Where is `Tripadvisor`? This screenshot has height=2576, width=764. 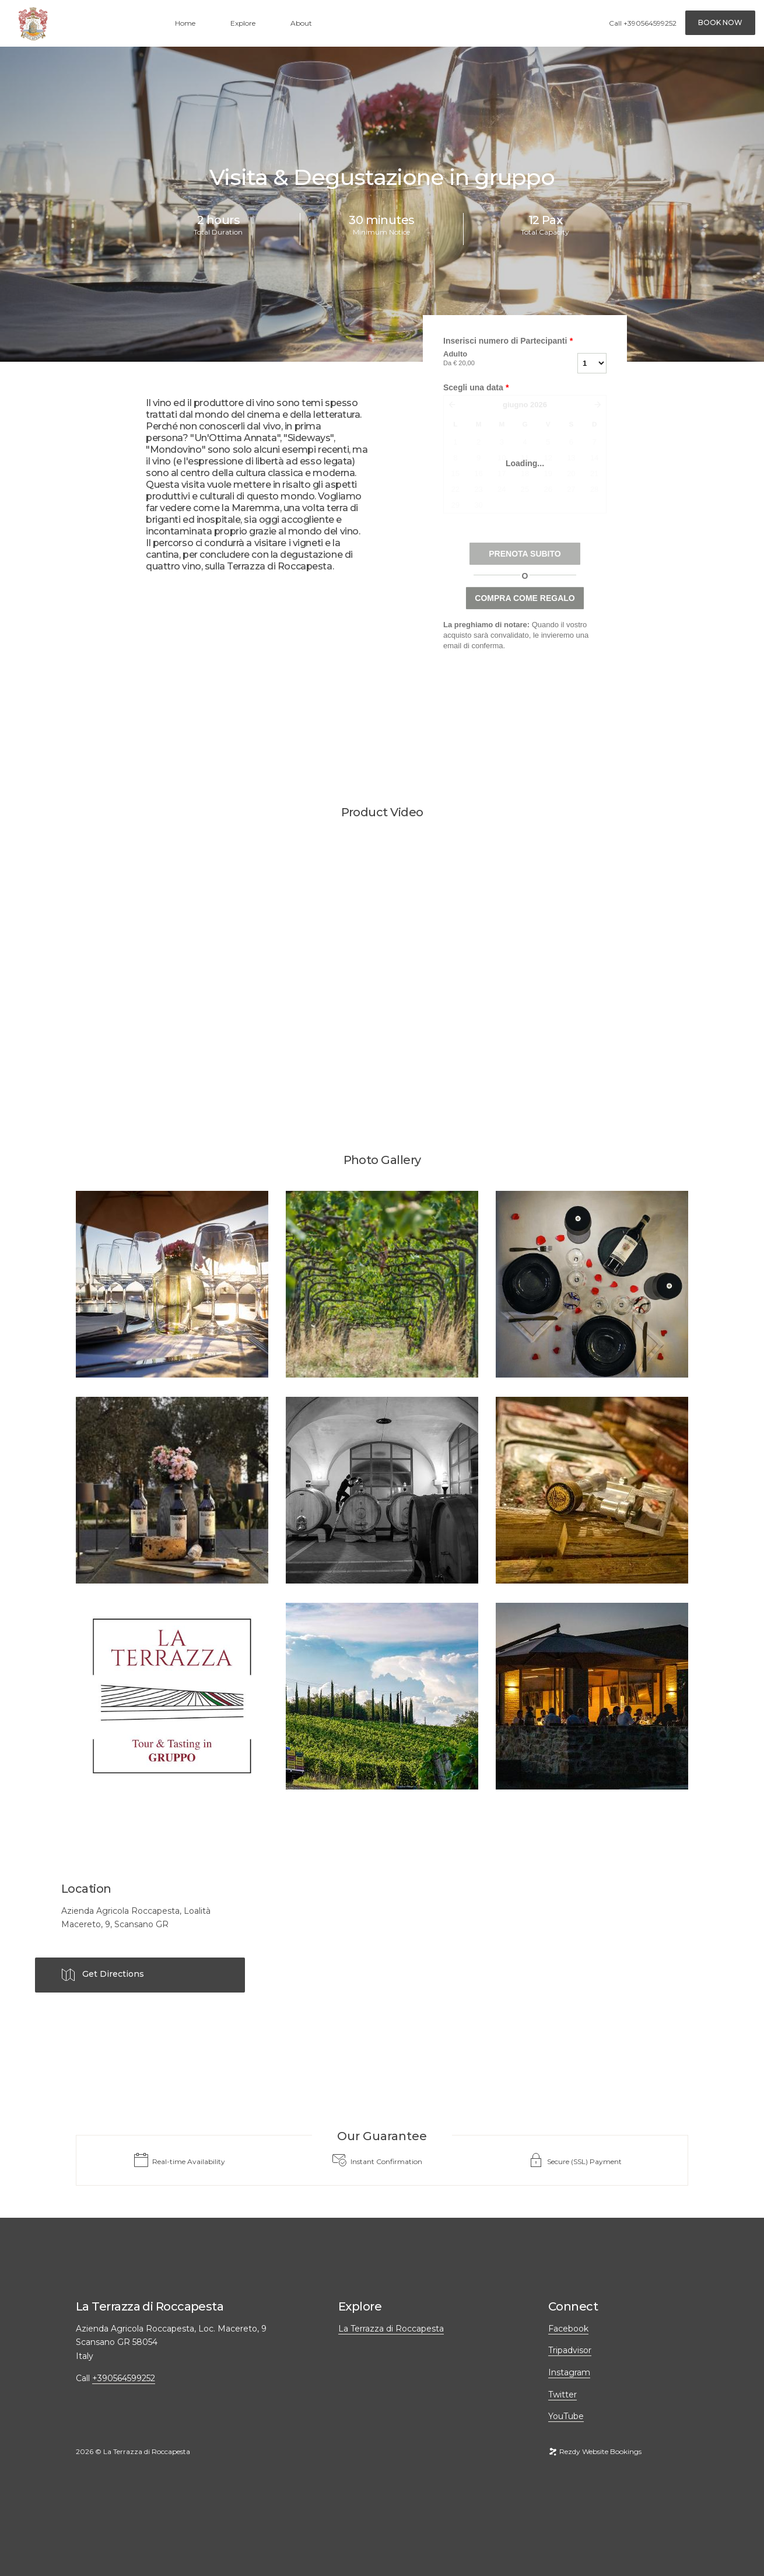 Tripadvisor is located at coordinates (569, 2350).